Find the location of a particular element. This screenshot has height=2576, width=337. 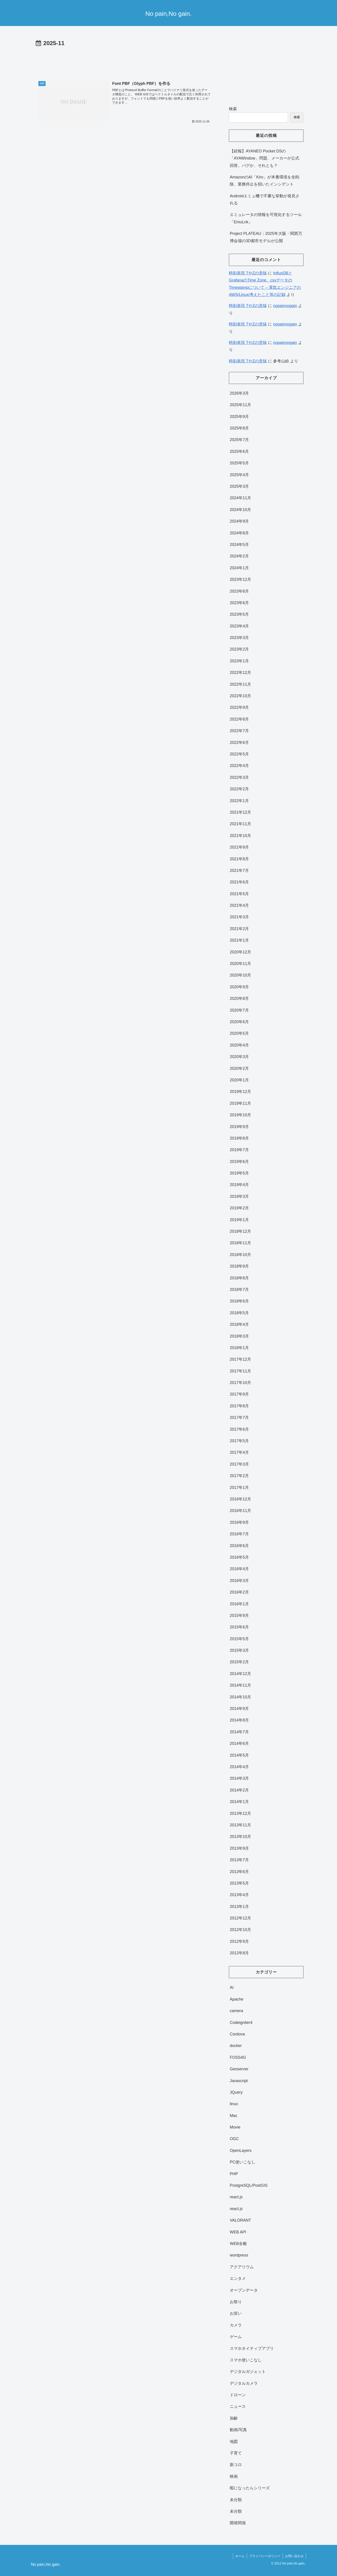

2014年9月 is located at coordinates (239, 1708).